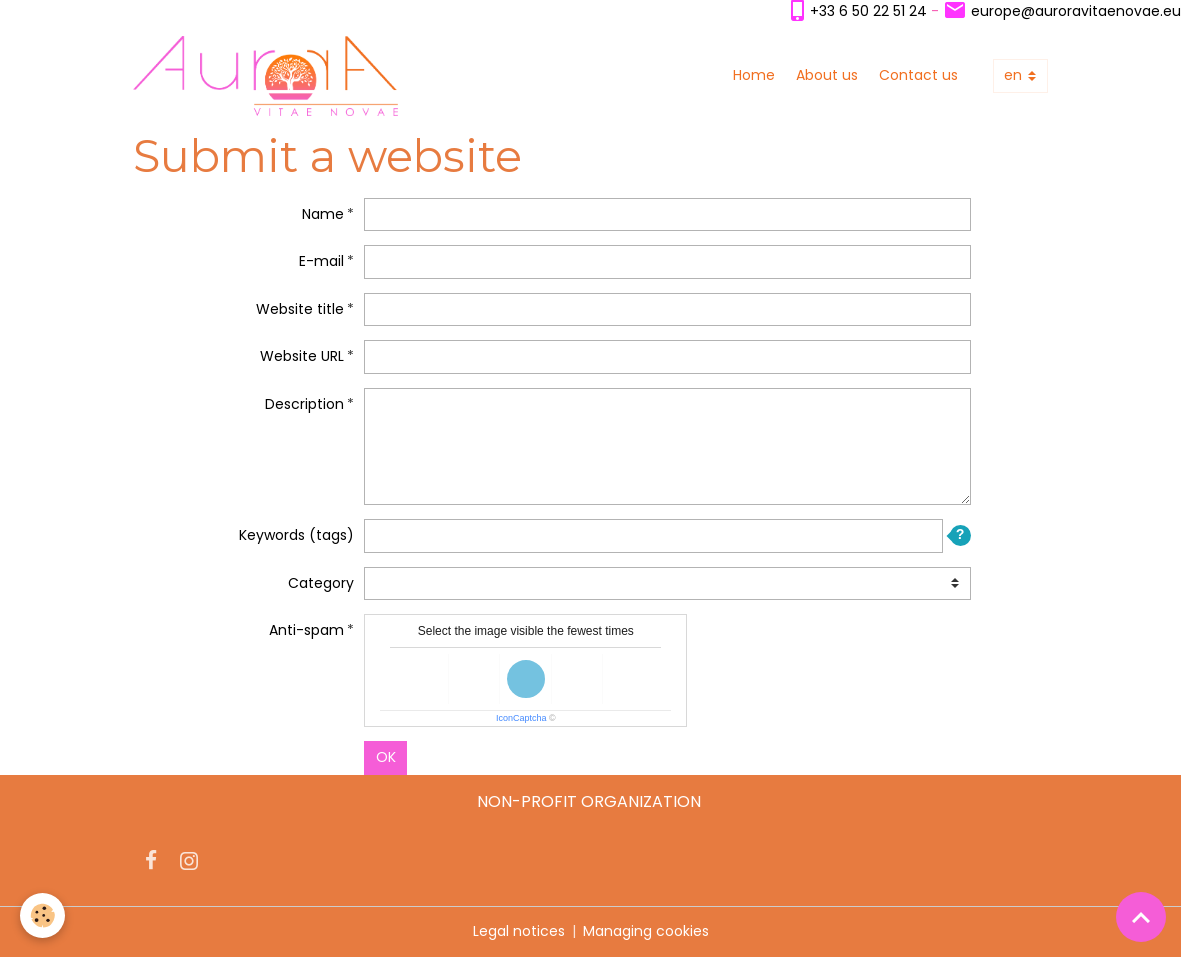 This screenshot has width=1181, height=957. I want to click on Contact us, so click(918, 75).